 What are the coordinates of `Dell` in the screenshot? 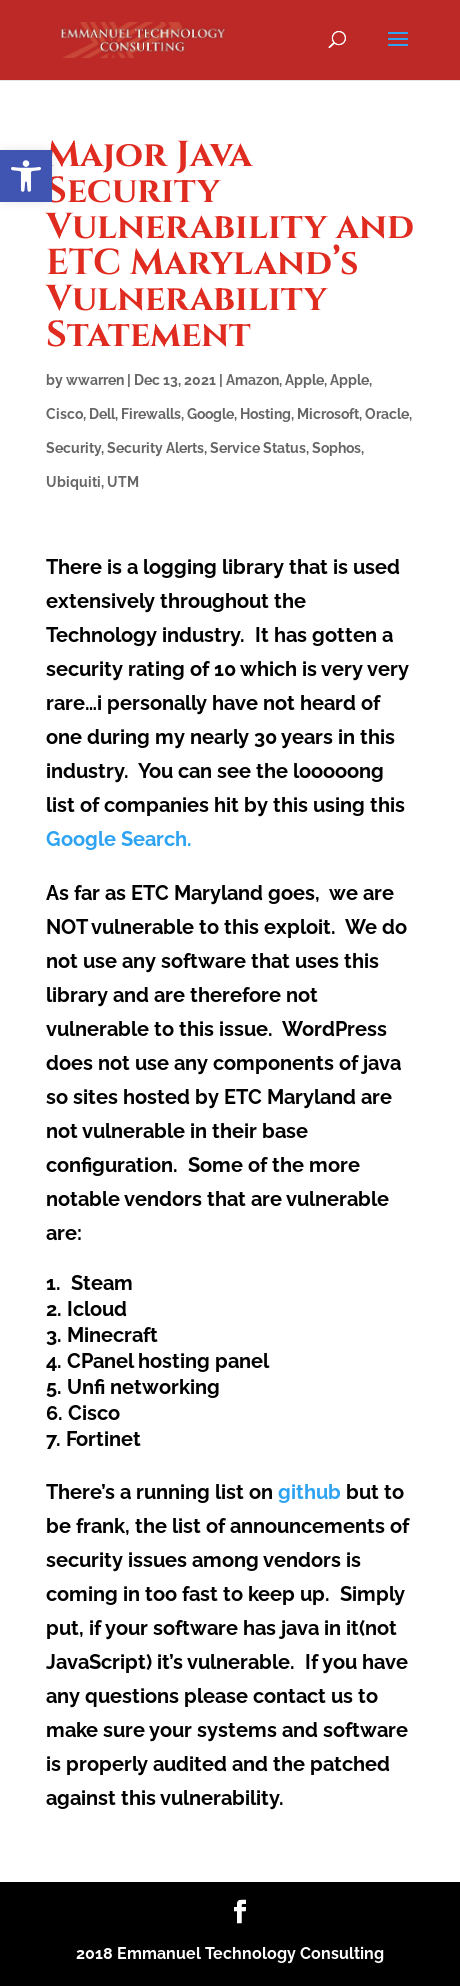 It's located at (102, 414).